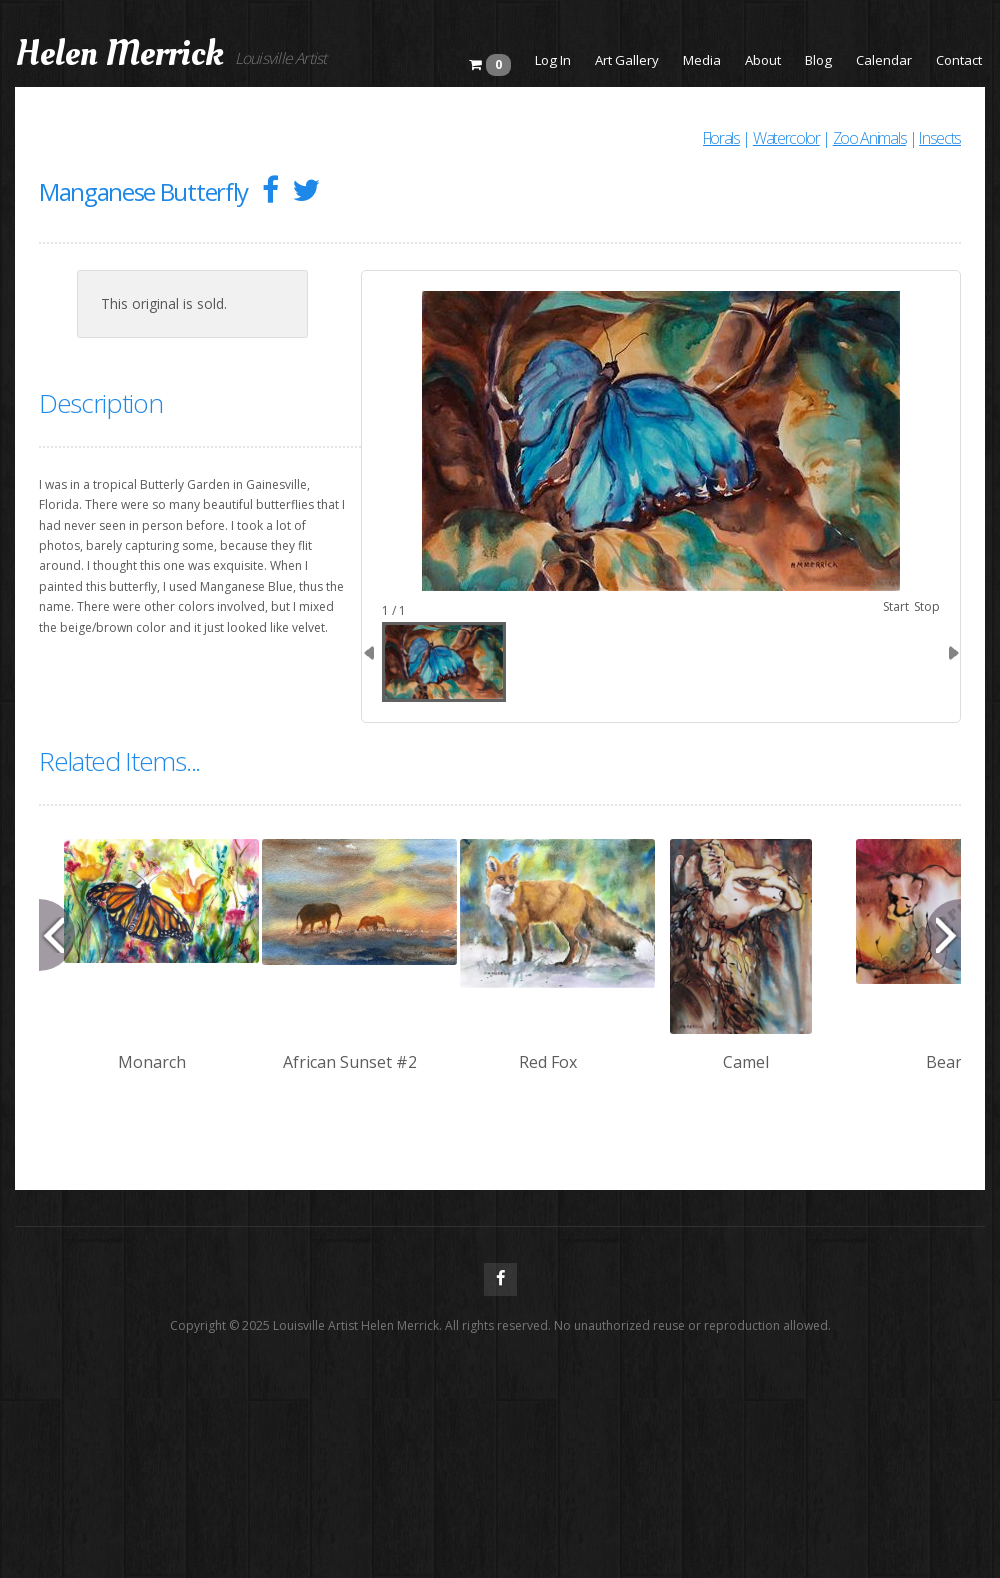  I want to click on Monarch, so click(152, 1062).